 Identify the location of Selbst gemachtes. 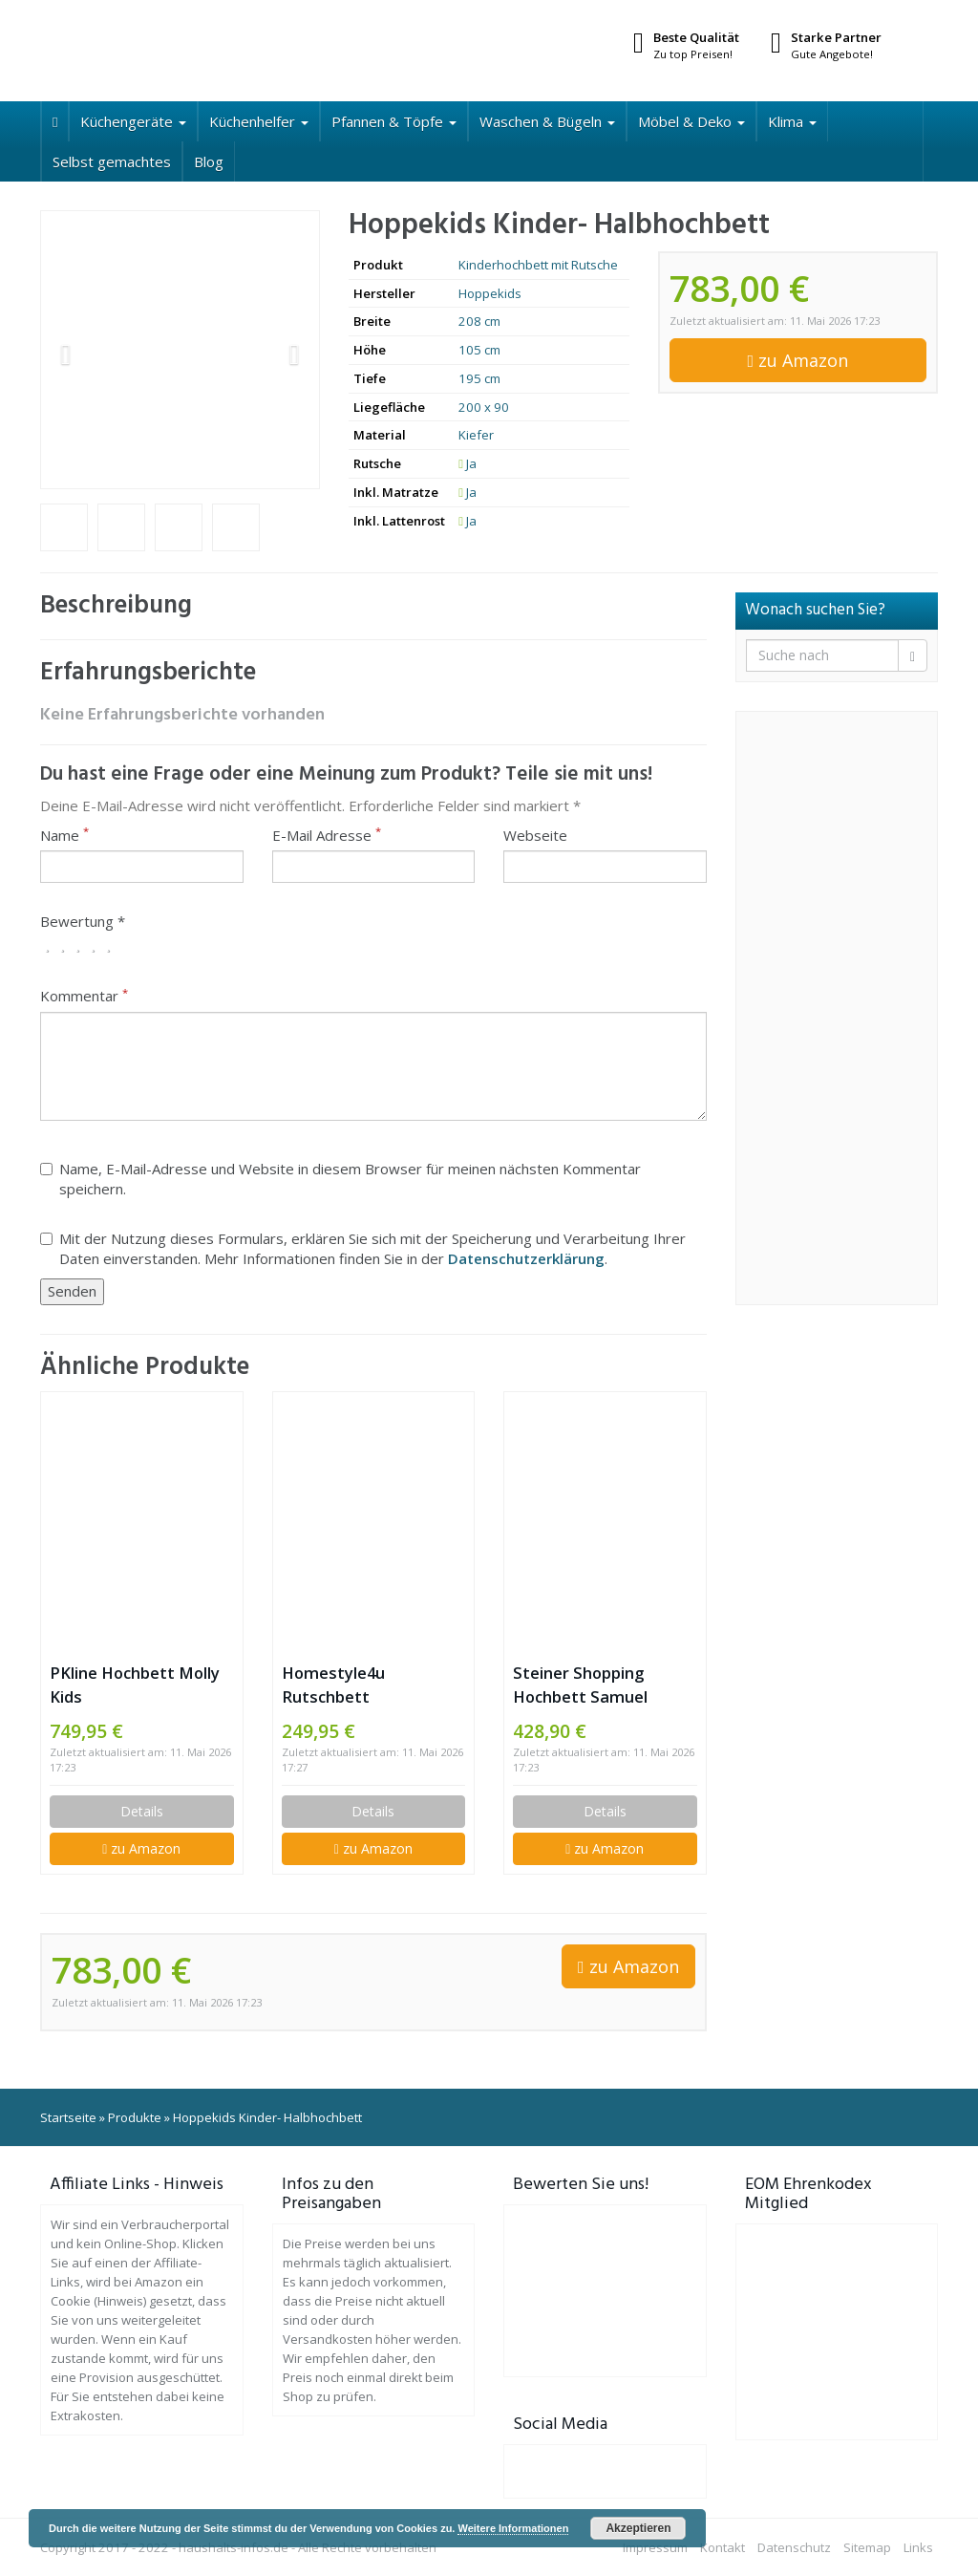
(112, 161).